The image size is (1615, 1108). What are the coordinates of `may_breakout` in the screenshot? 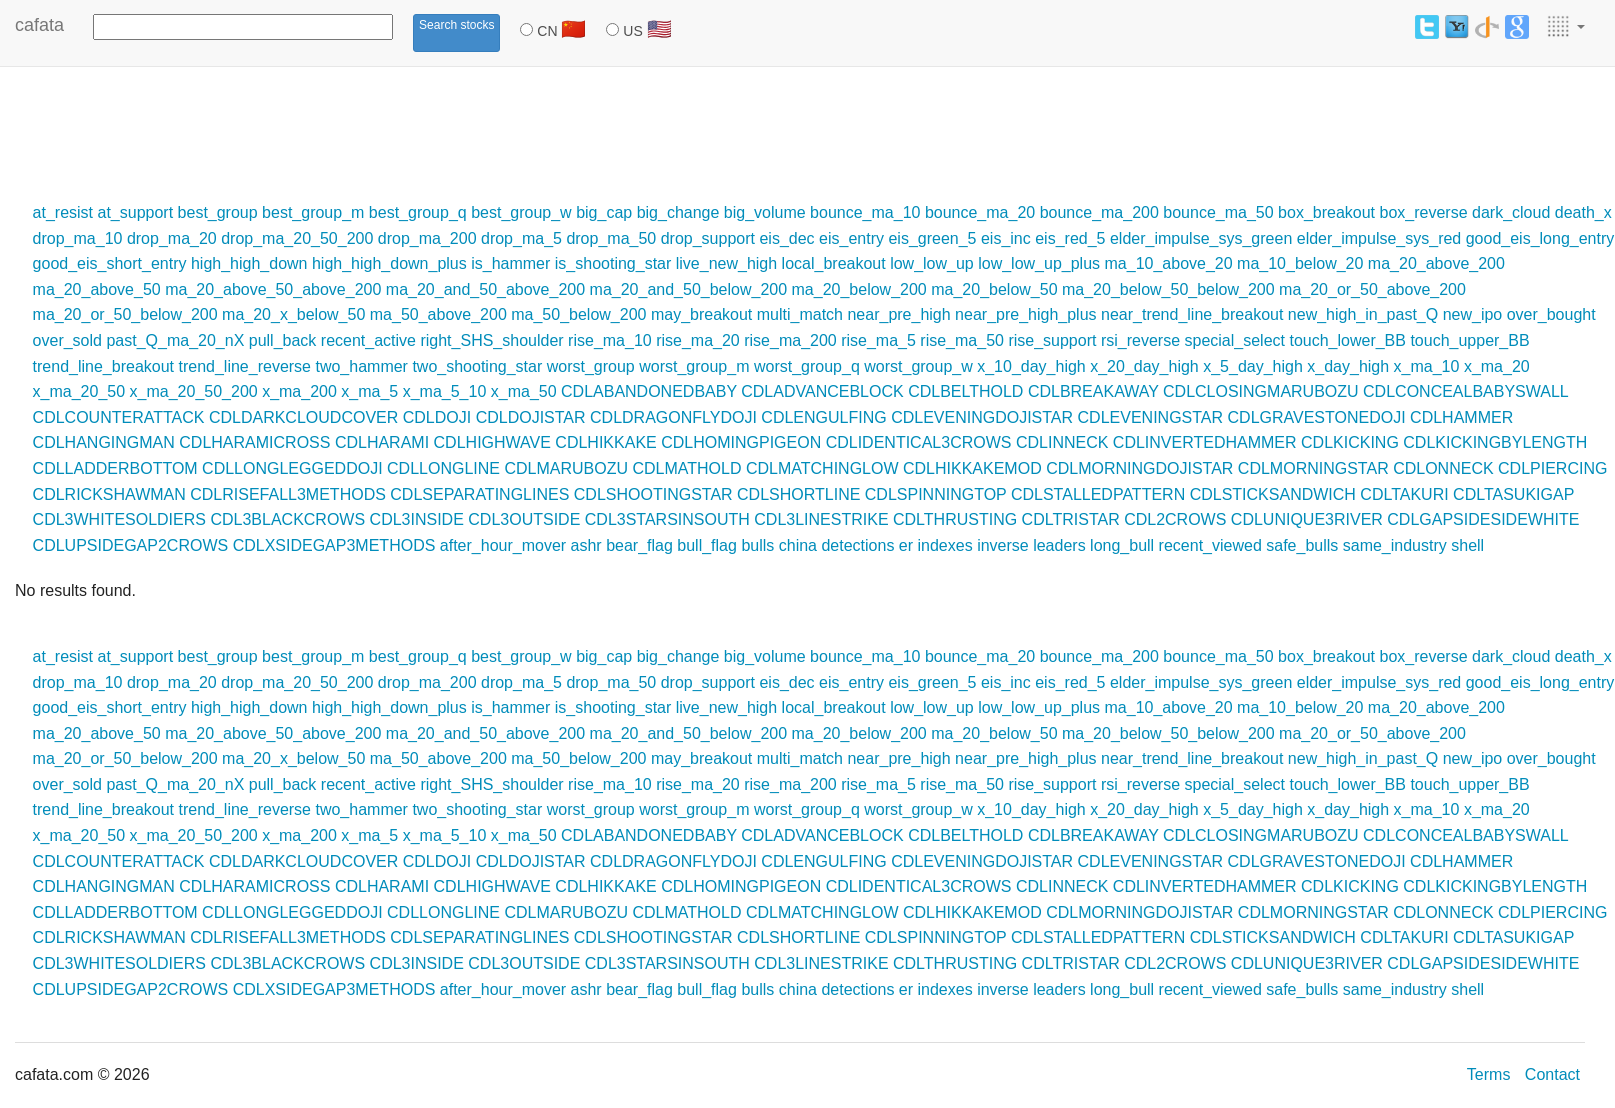 It's located at (701, 314).